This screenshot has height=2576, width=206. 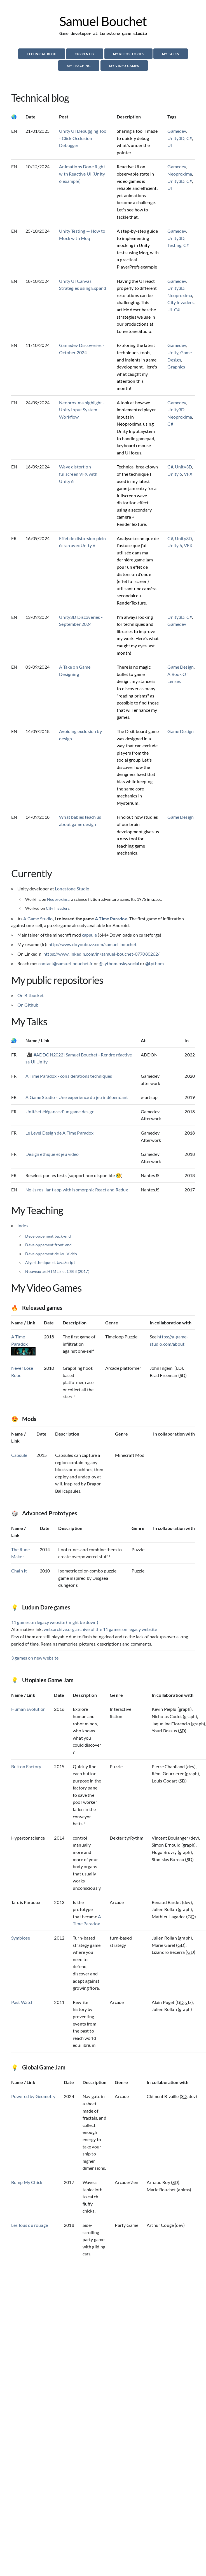 I want to click on Unité et élégance d'un game design, so click(x=59, y=1111).